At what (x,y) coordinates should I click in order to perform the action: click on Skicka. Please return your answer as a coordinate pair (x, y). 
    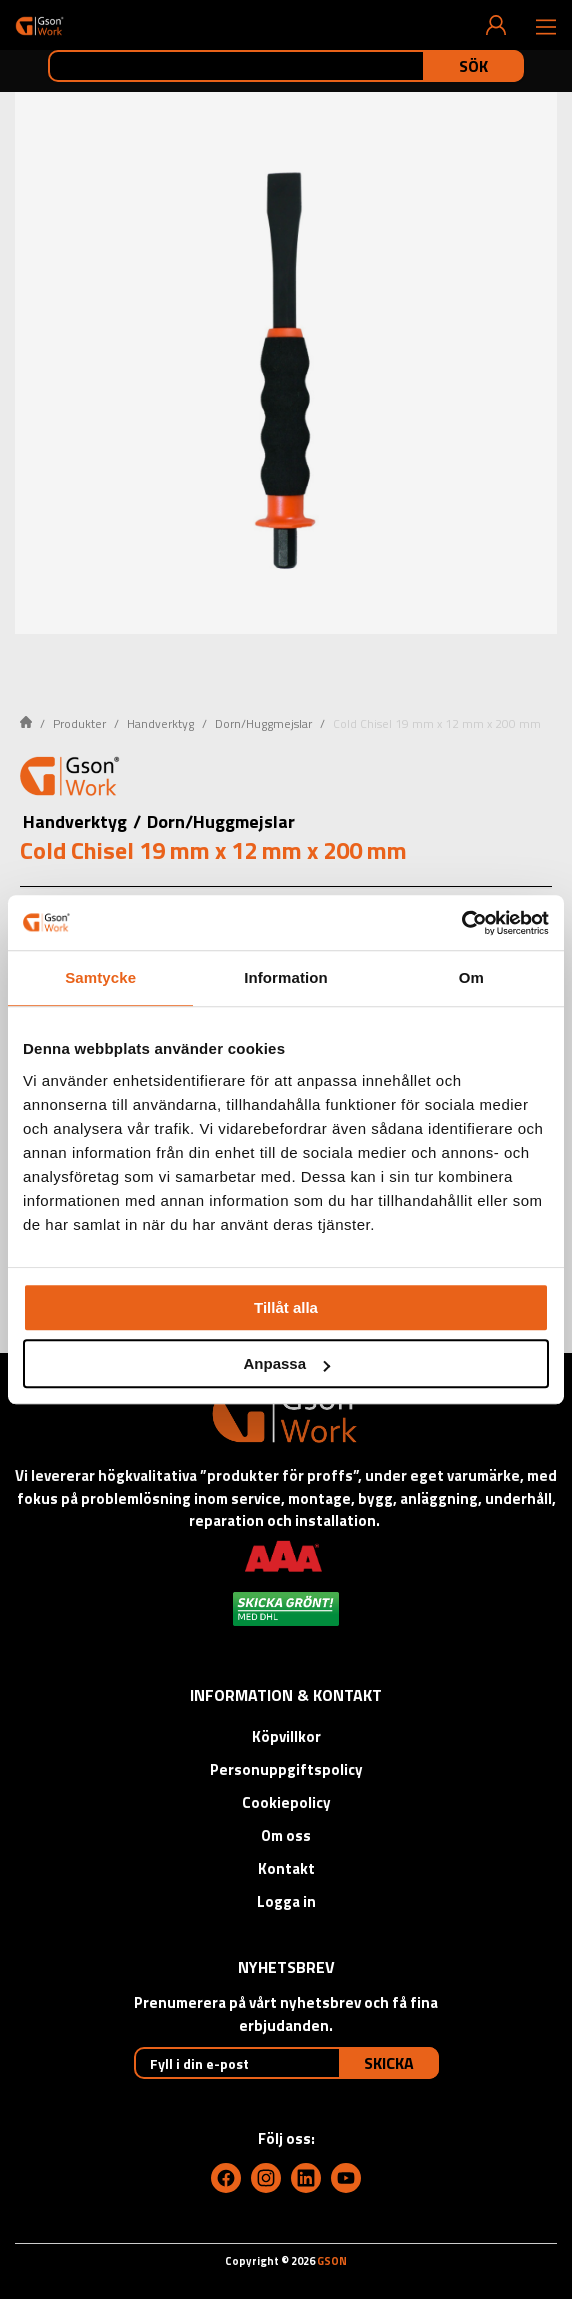
    Looking at the image, I should click on (389, 2063).